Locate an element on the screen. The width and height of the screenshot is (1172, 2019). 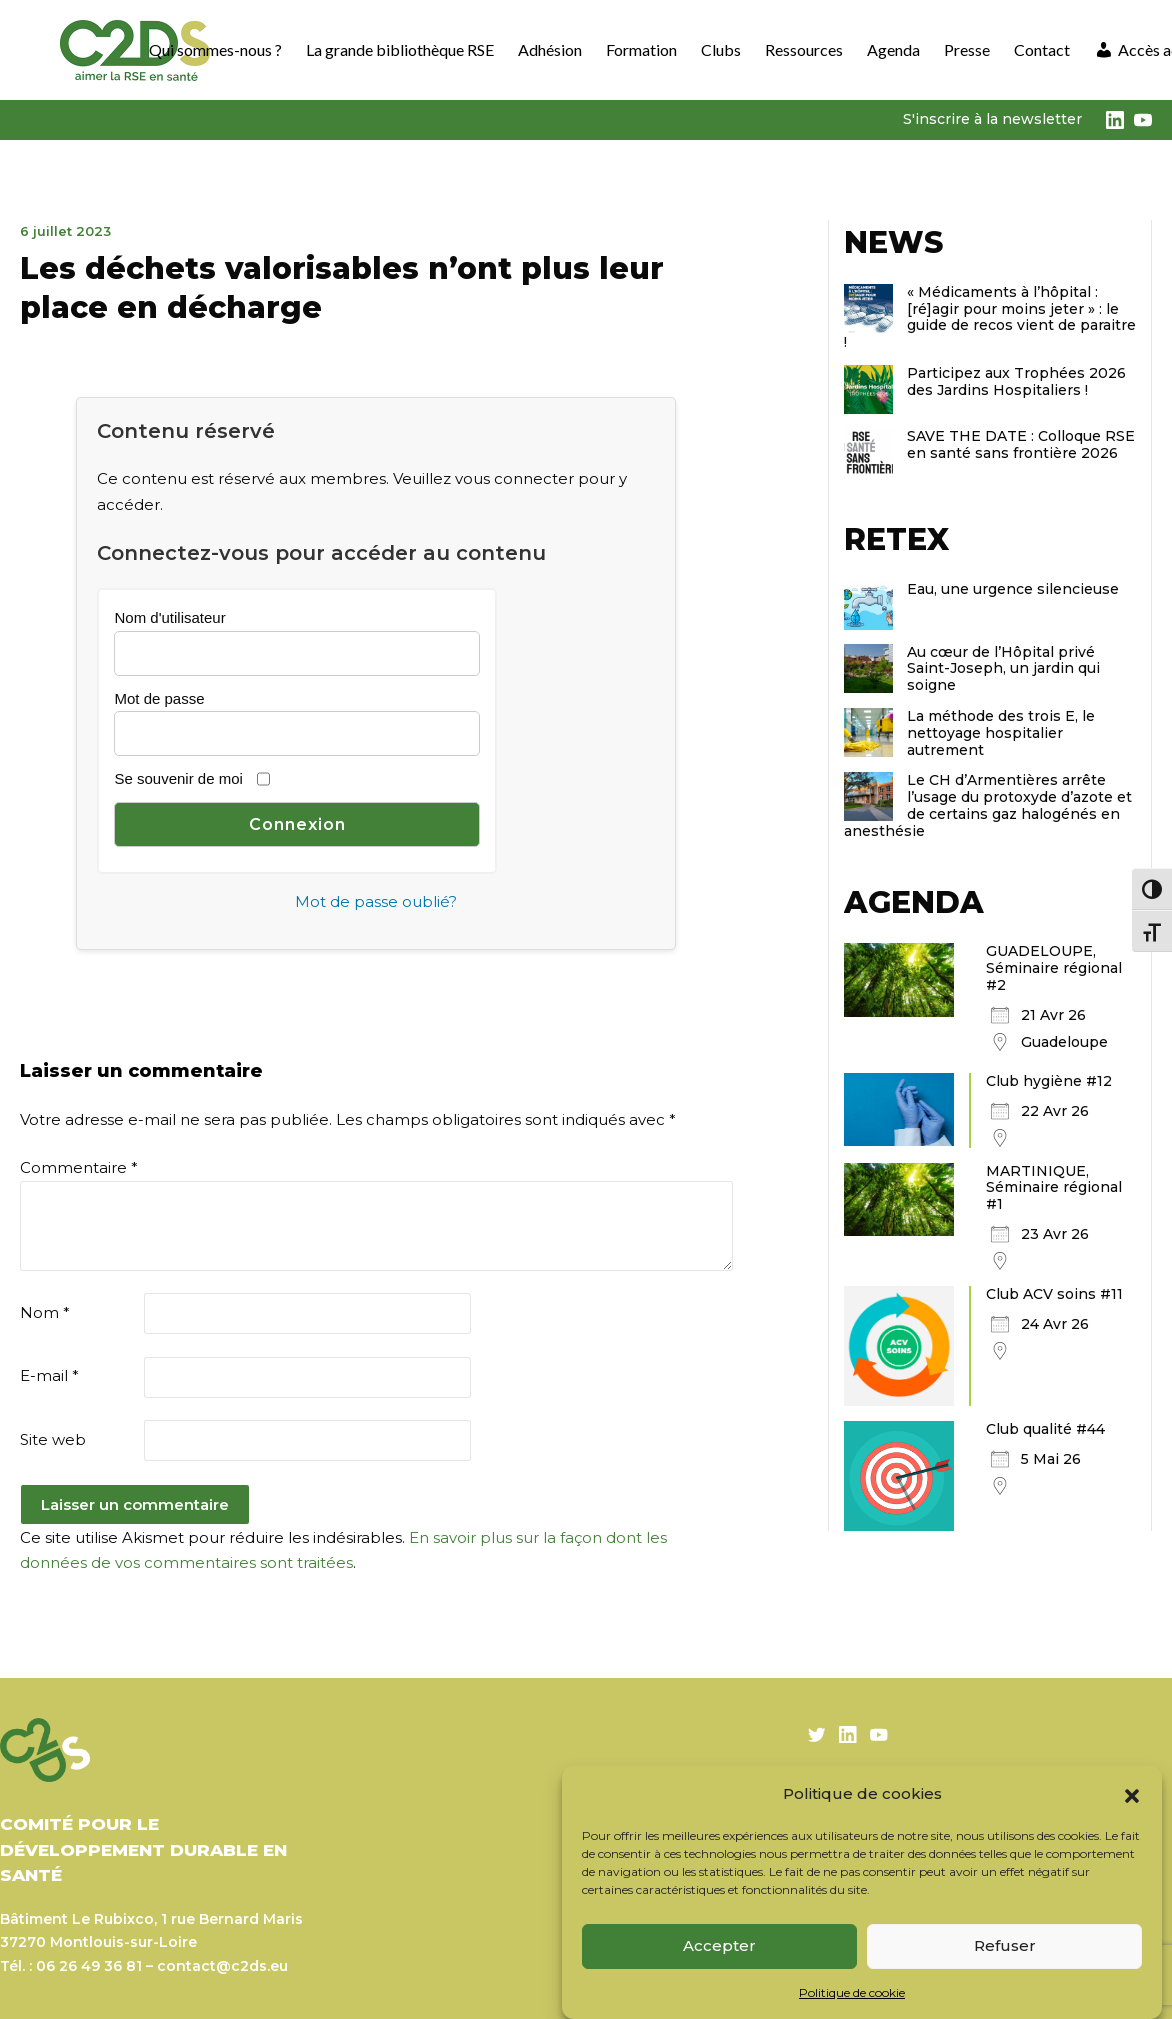
Se souvenir de moi is located at coordinates (178, 778).